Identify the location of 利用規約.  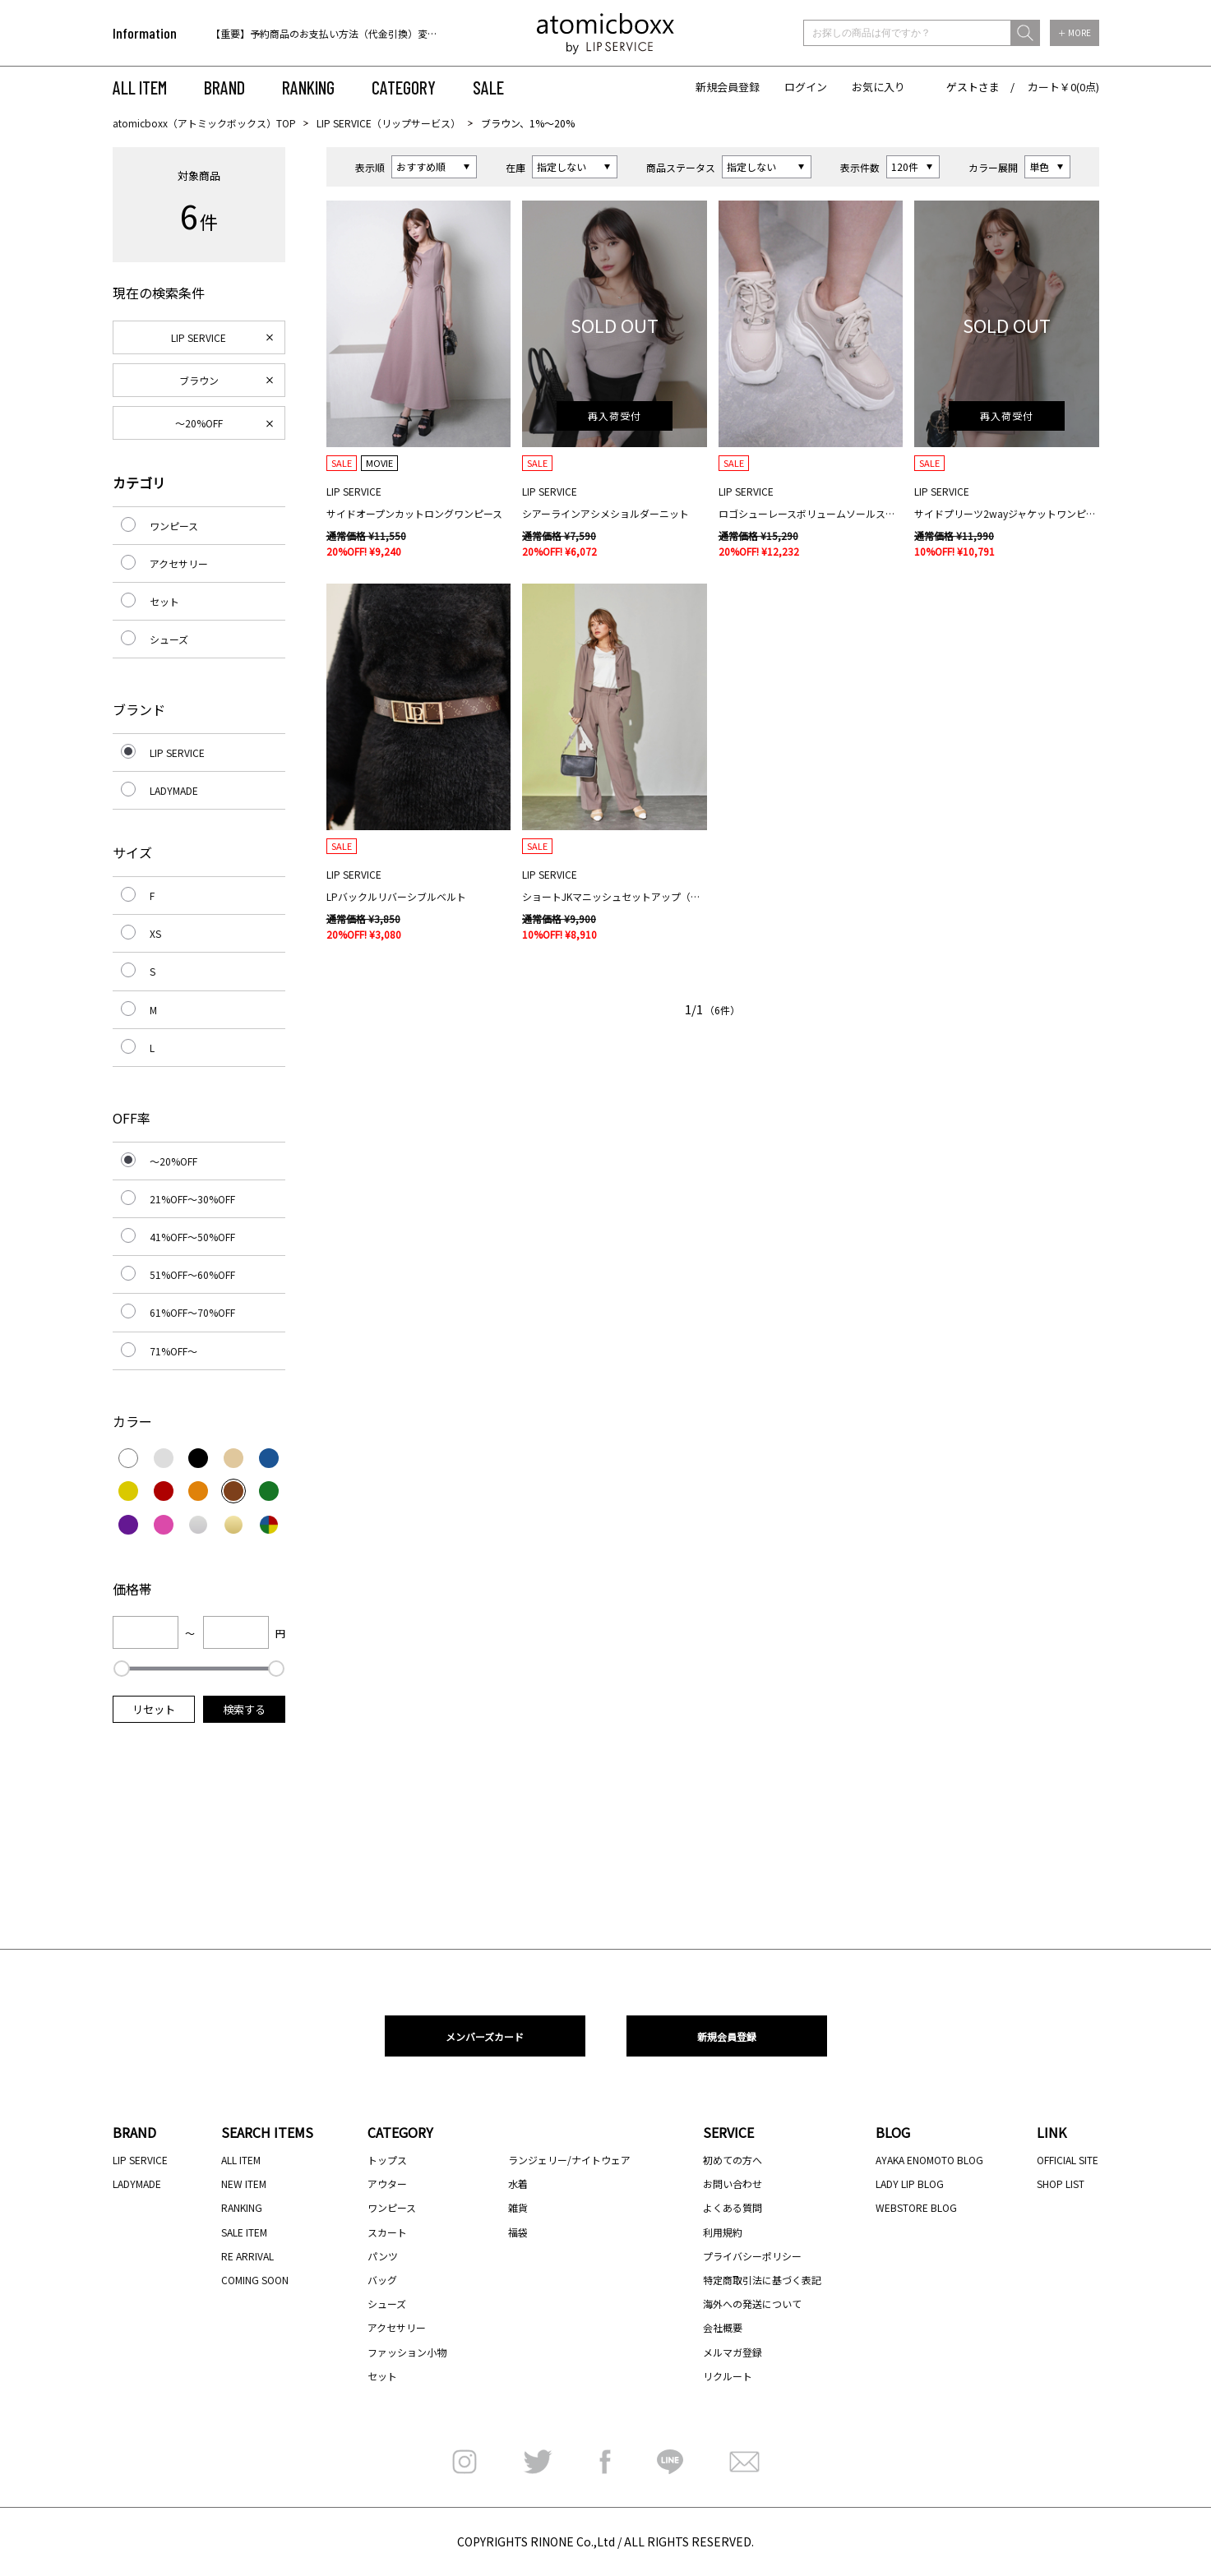
(722, 2232).